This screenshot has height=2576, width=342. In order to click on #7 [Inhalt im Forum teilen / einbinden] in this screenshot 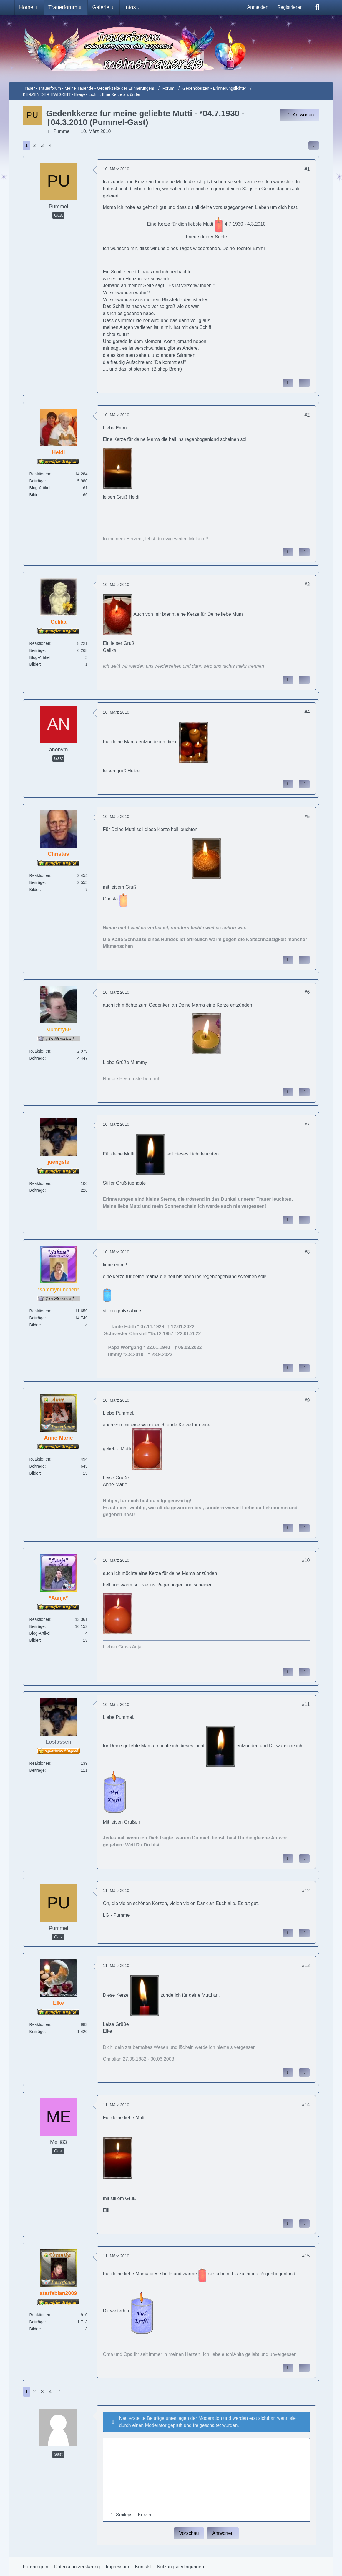, I will do `click(307, 1124)`.